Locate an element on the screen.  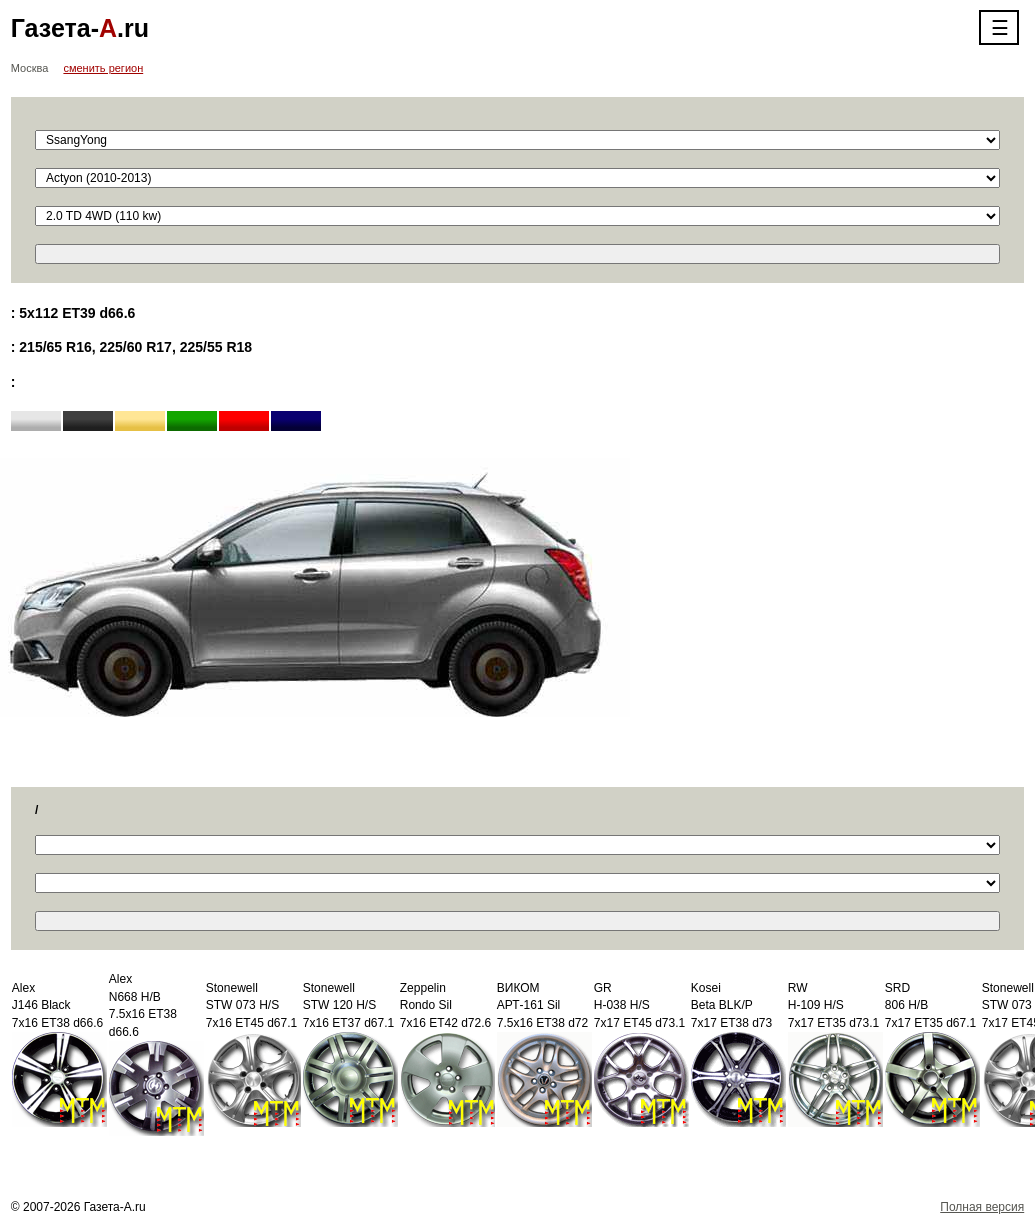
сменить регион is located at coordinates (103, 68).